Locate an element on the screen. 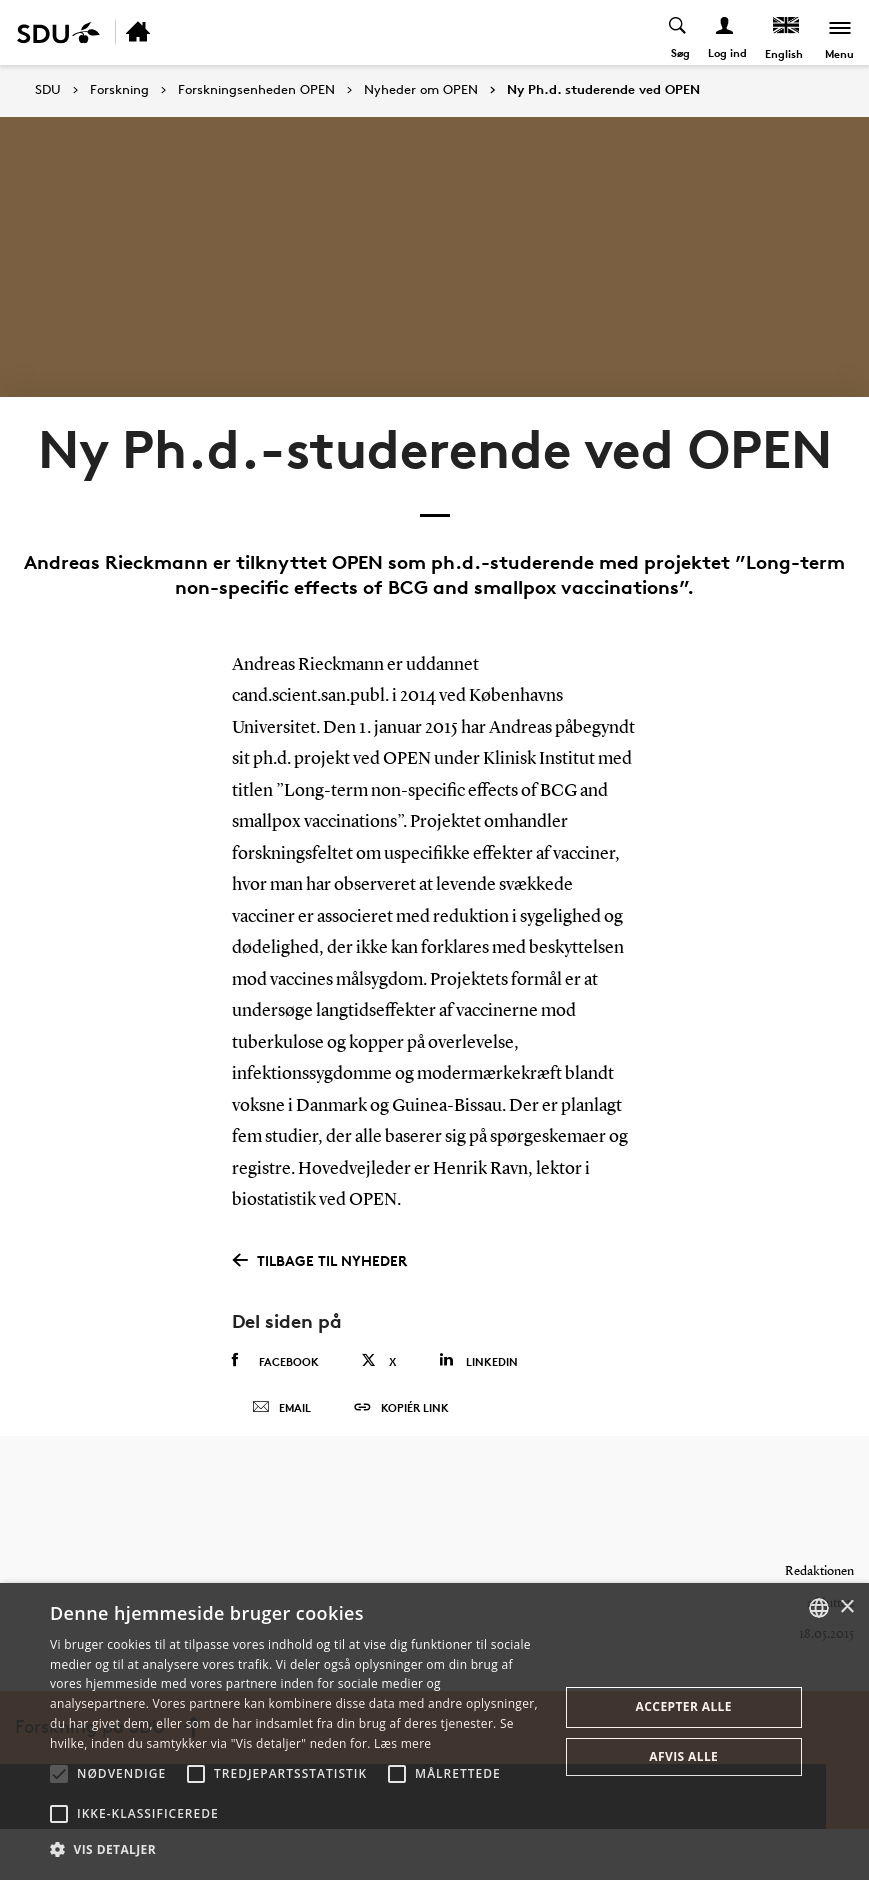 Image resolution: width=869 pixels, height=1880 pixels. [button] is located at coordinates (59, 1774).